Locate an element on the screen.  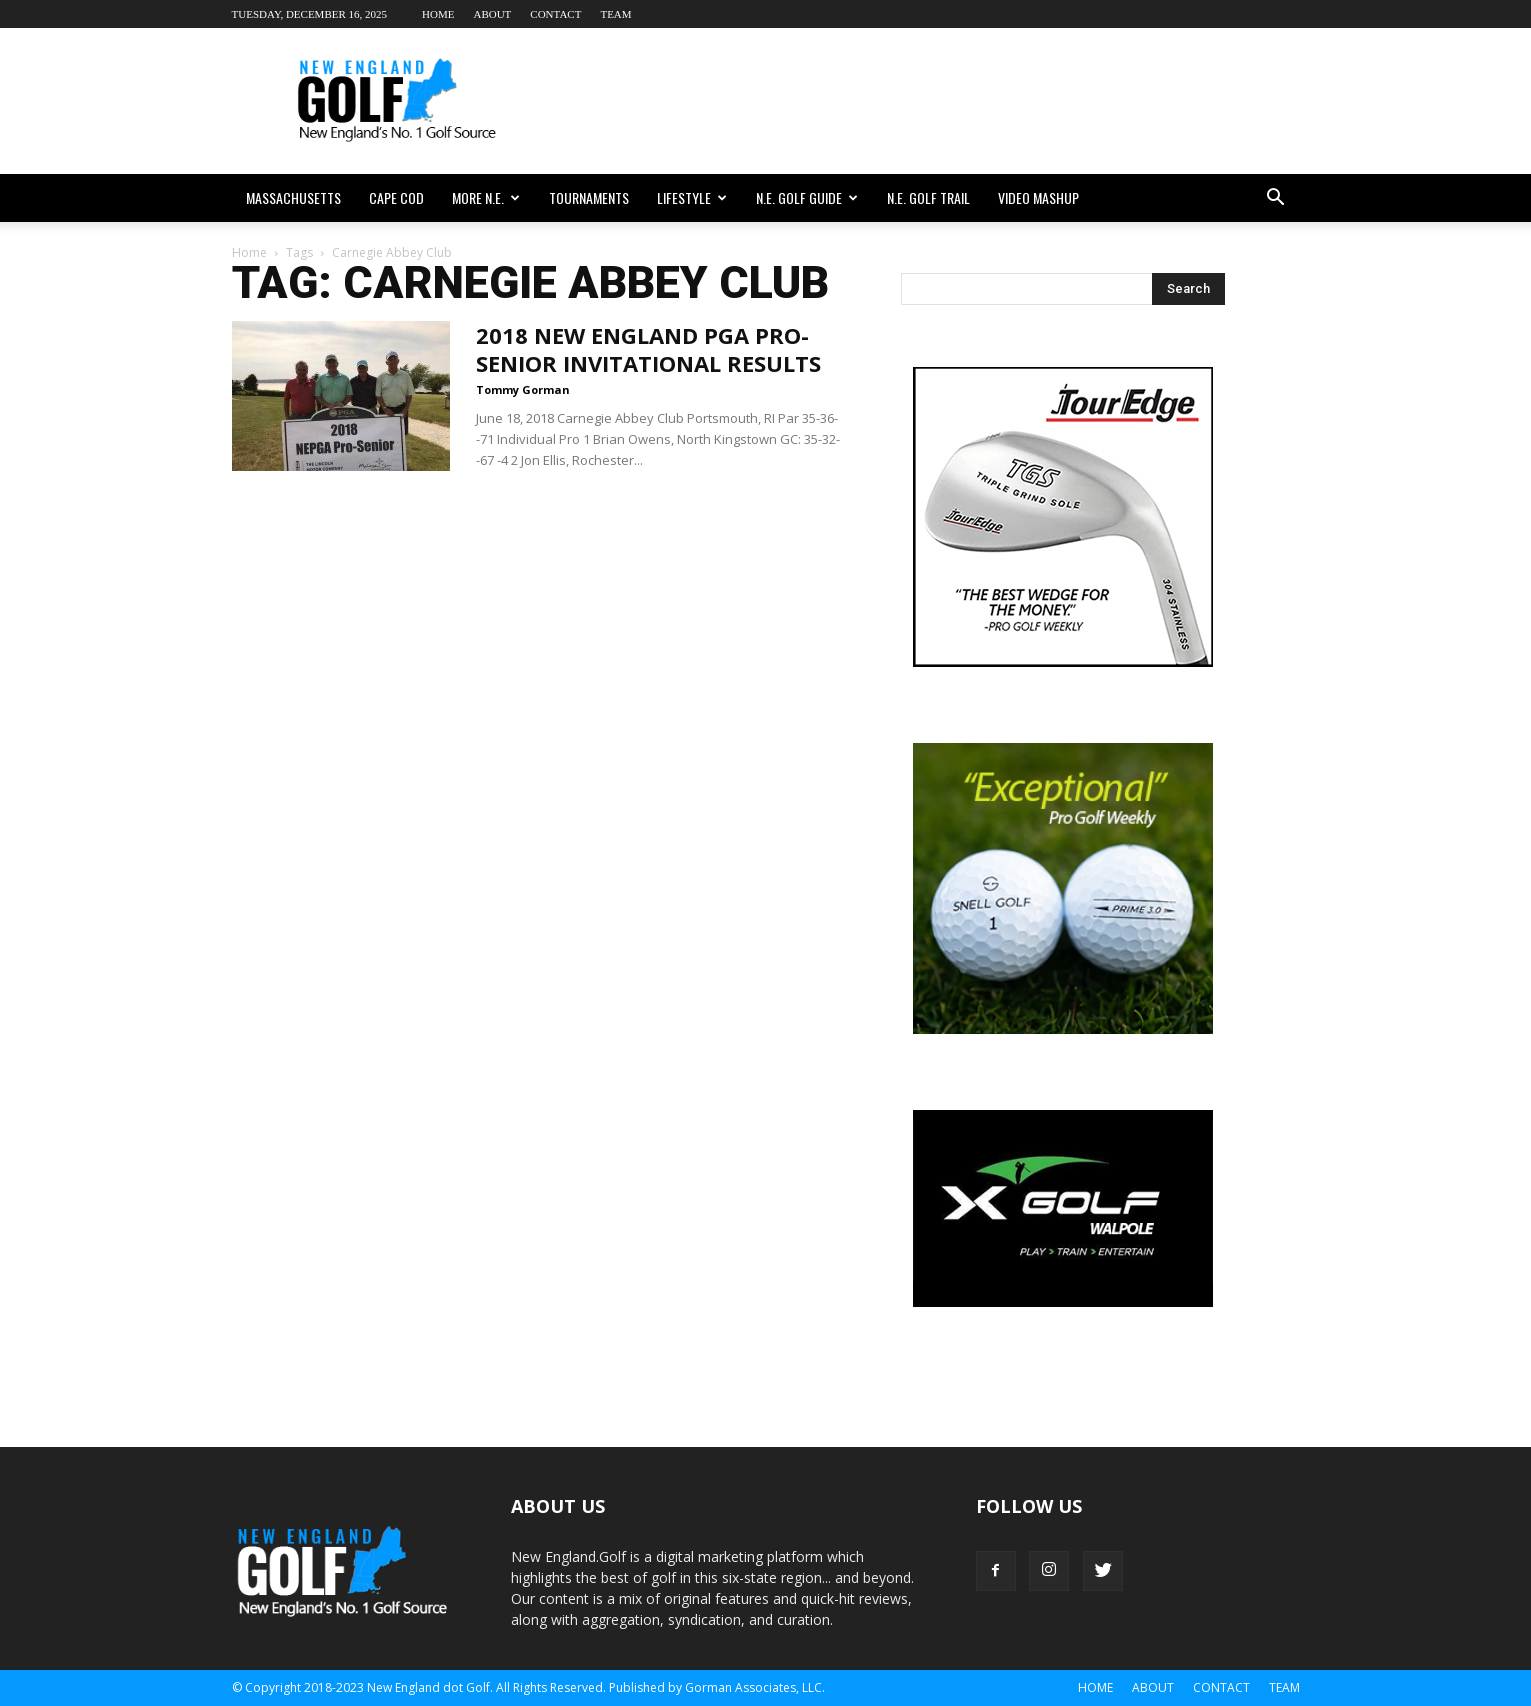
2018 New England PGA Pro-Senior Invitational Results is located at coordinates (648, 349).